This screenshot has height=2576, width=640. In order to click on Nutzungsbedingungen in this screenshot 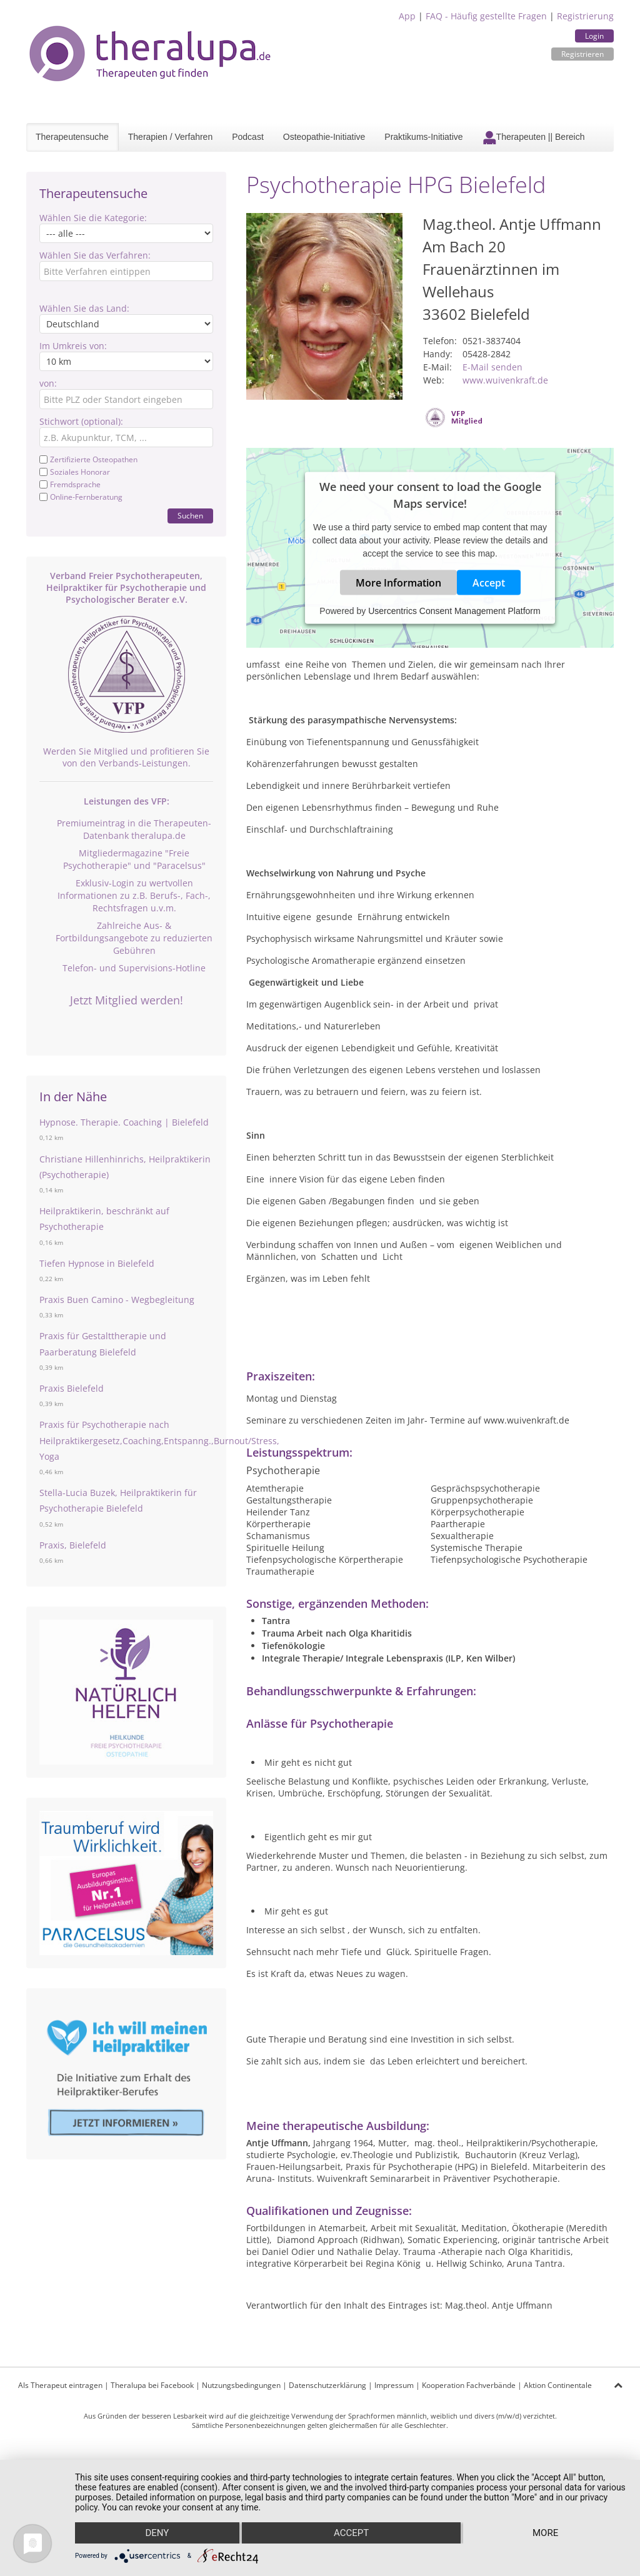, I will do `click(241, 2385)`.